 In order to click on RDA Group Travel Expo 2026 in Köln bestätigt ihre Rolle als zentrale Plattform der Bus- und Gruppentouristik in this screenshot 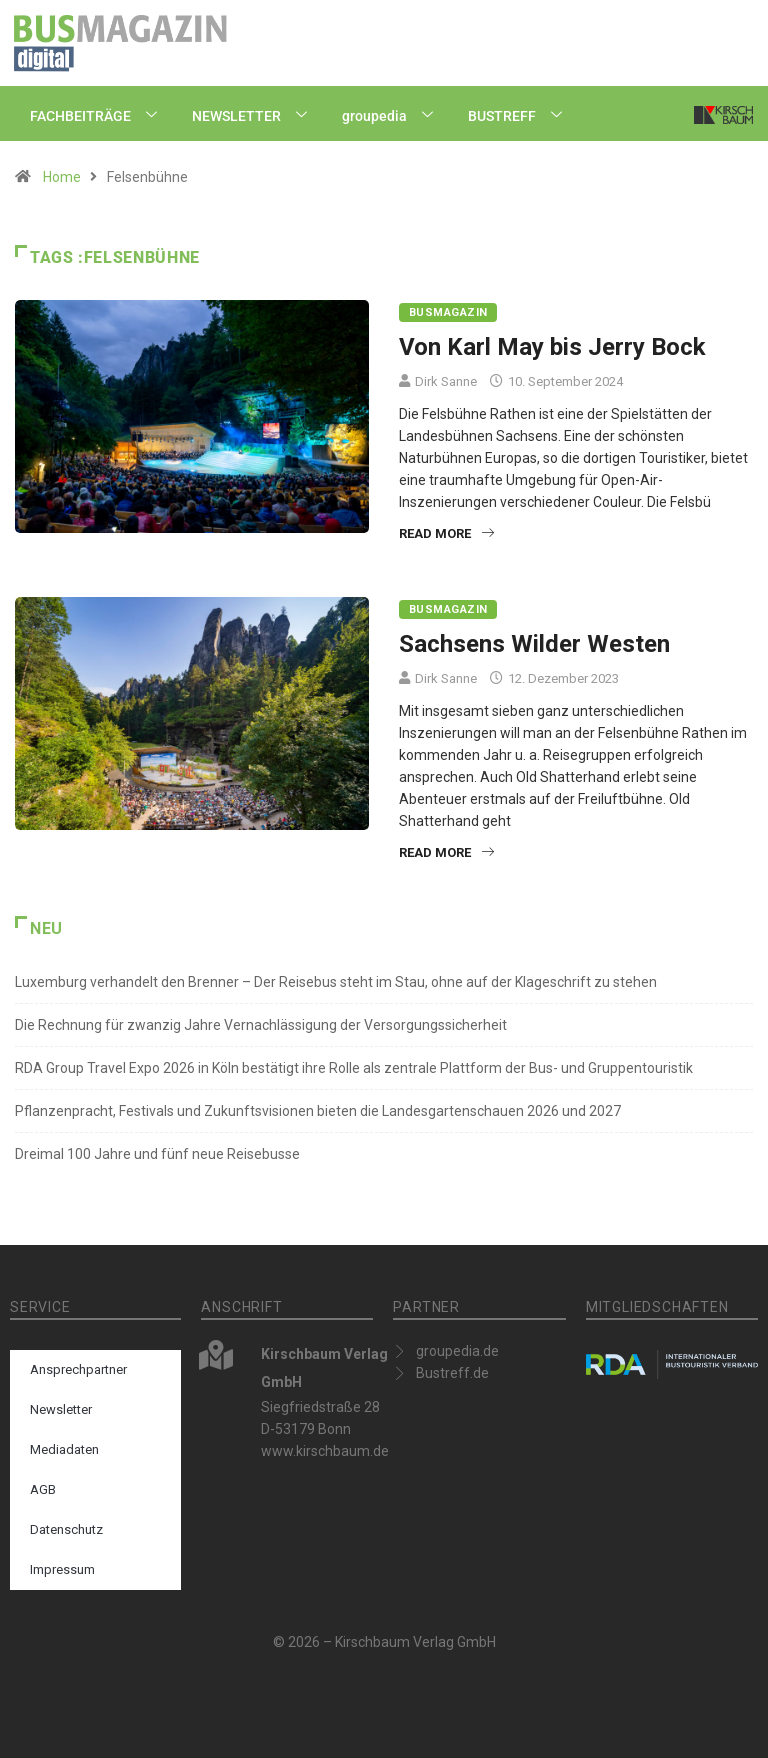, I will do `click(354, 1068)`.